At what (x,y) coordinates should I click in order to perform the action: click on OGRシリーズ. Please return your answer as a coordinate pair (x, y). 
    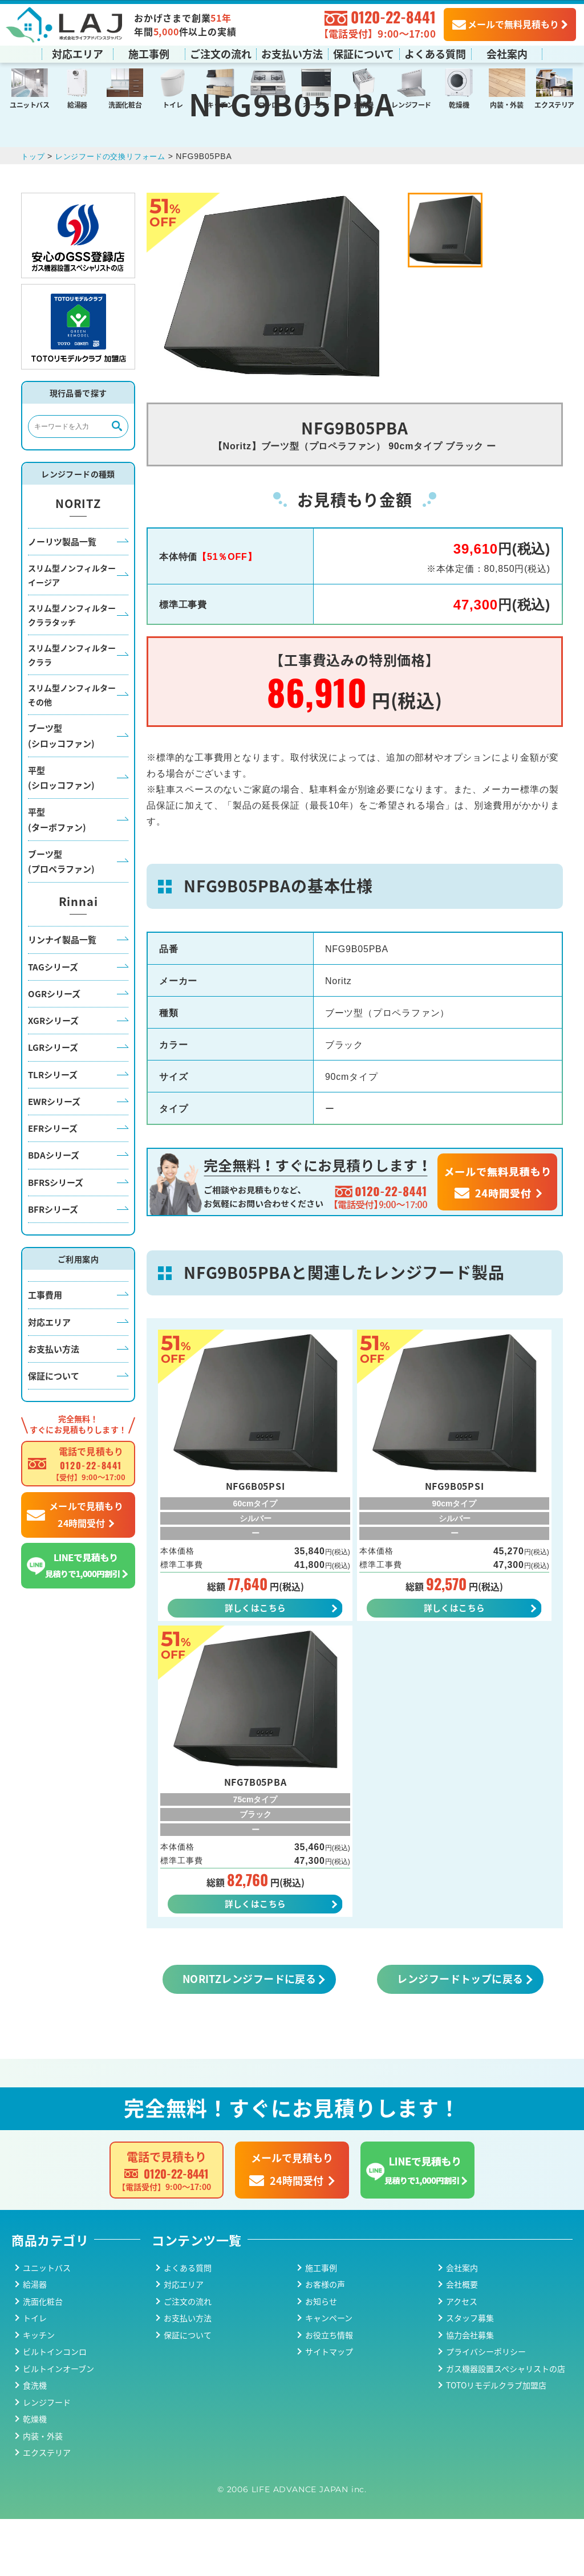
    Looking at the image, I should click on (54, 1047).